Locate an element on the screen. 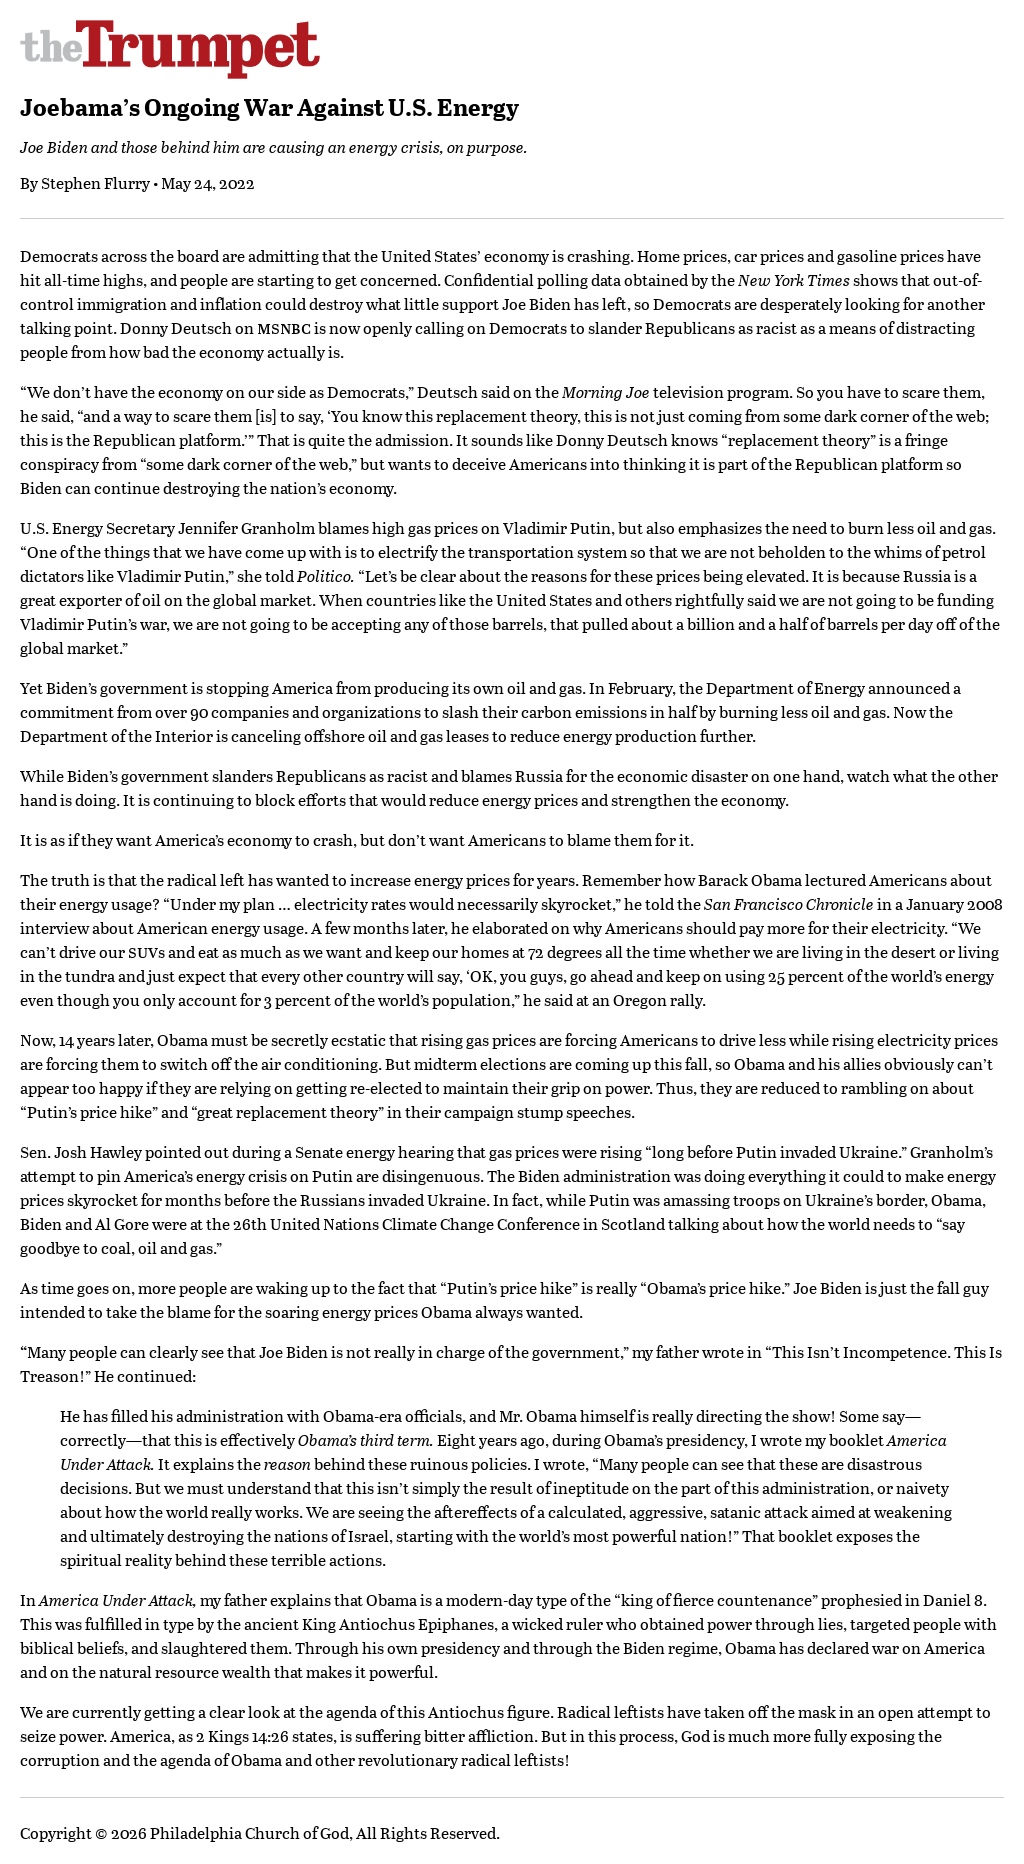 The width and height of the screenshot is (1024, 1864). Stephen Flurry is located at coordinates (95, 182).